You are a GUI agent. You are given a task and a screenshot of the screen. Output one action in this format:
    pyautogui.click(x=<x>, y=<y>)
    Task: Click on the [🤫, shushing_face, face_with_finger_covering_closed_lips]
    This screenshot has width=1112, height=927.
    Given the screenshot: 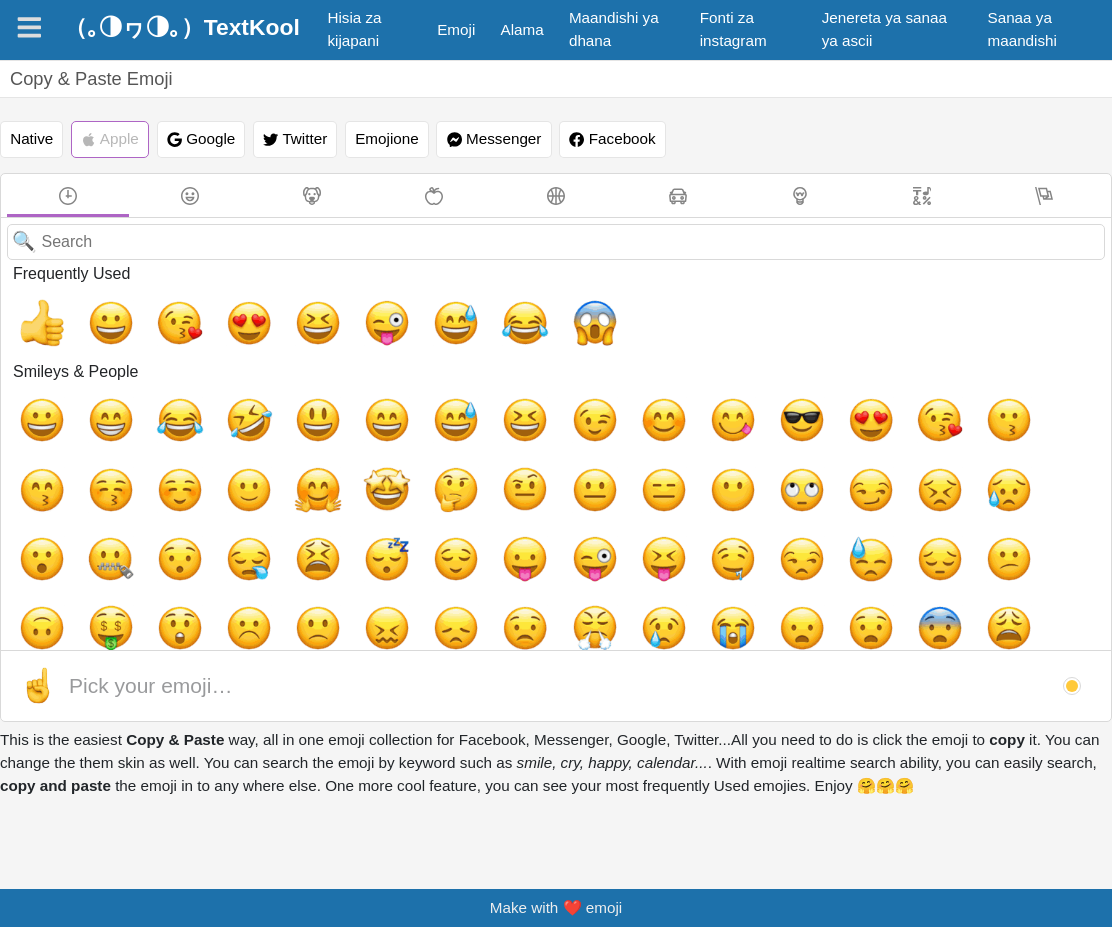 What is the action you would take?
    pyautogui.click(x=264, y=630)
    